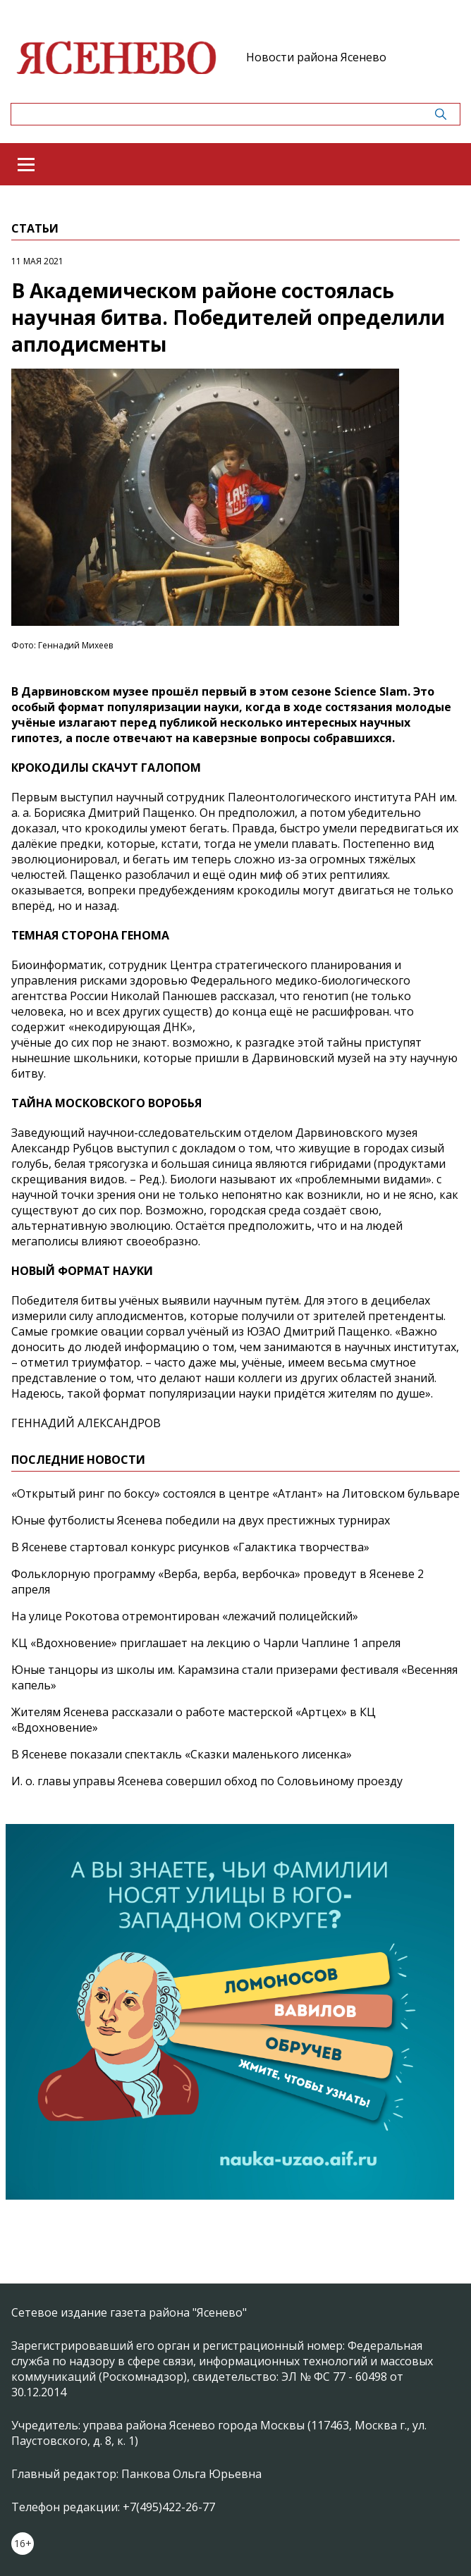  I want to click on На улице Рокотова отремонтирован «лежачий полицейский», so click(184, 1616).